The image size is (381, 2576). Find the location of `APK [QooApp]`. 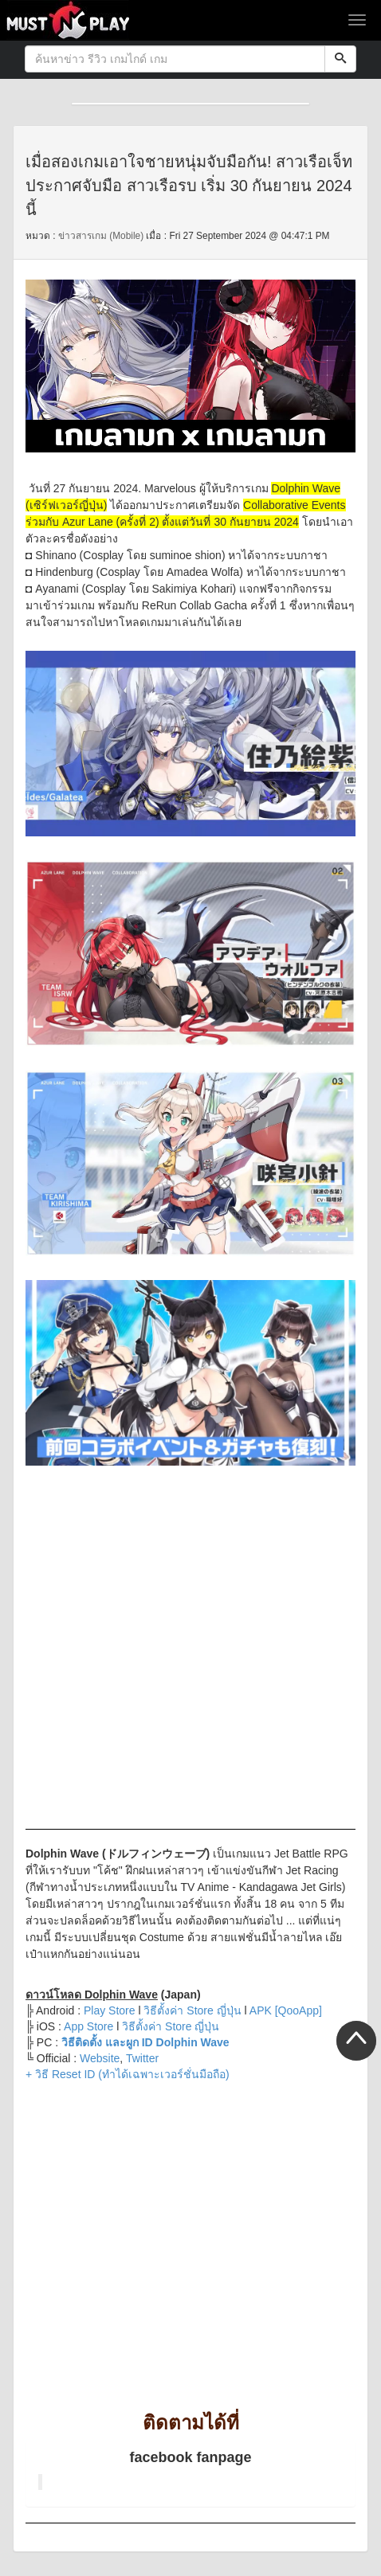

APK [QooApp] is located at coordinates (284, 2010).